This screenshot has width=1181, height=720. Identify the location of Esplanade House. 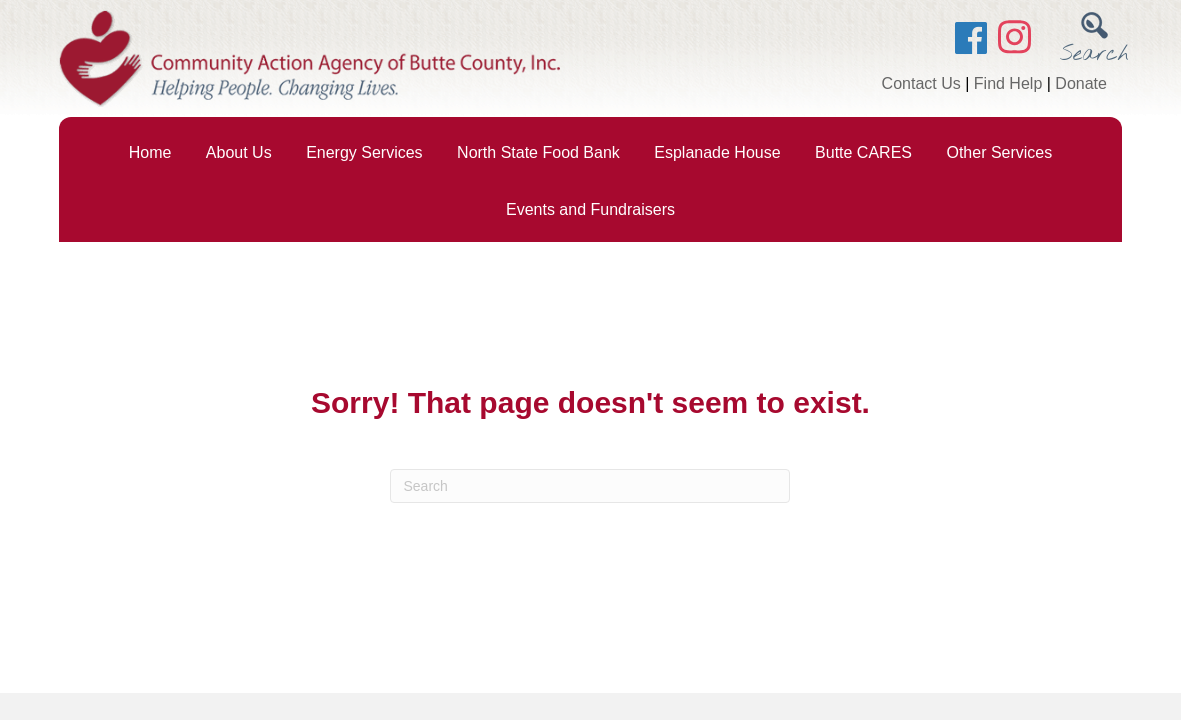
(717, 152).